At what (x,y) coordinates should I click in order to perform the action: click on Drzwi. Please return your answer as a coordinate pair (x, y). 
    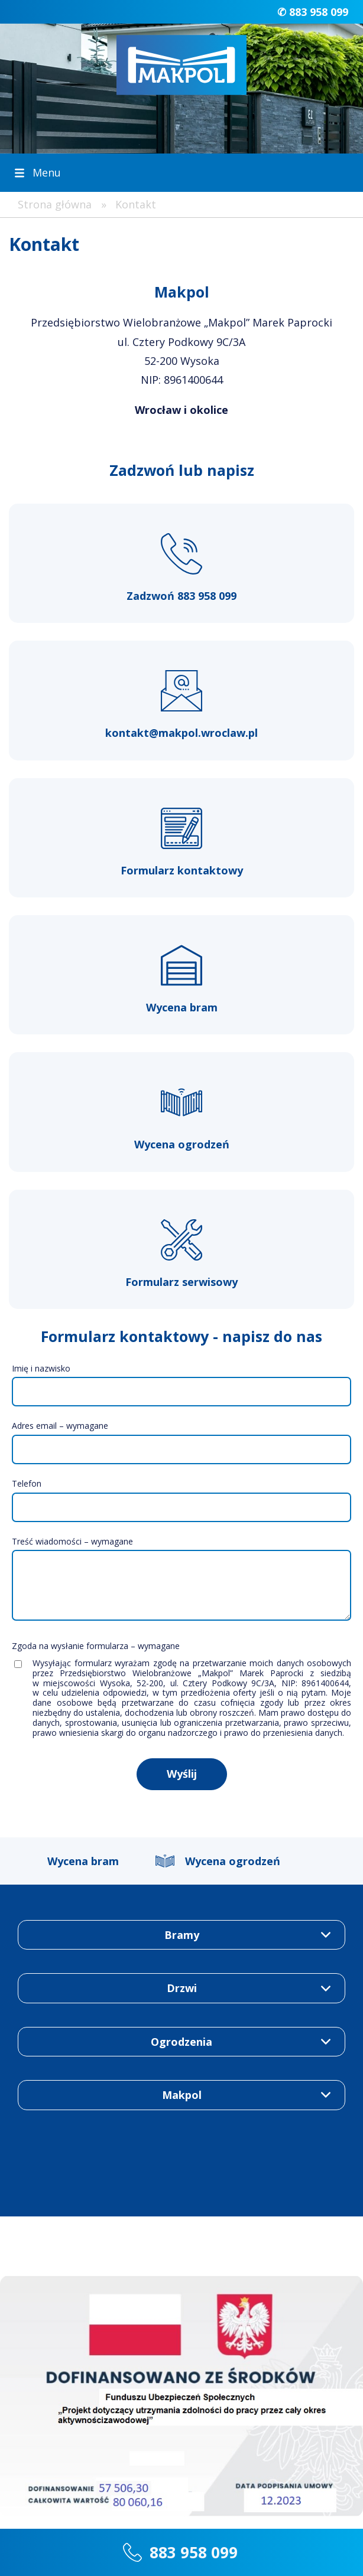
    Looking at the image, I should click on (182, 1988).